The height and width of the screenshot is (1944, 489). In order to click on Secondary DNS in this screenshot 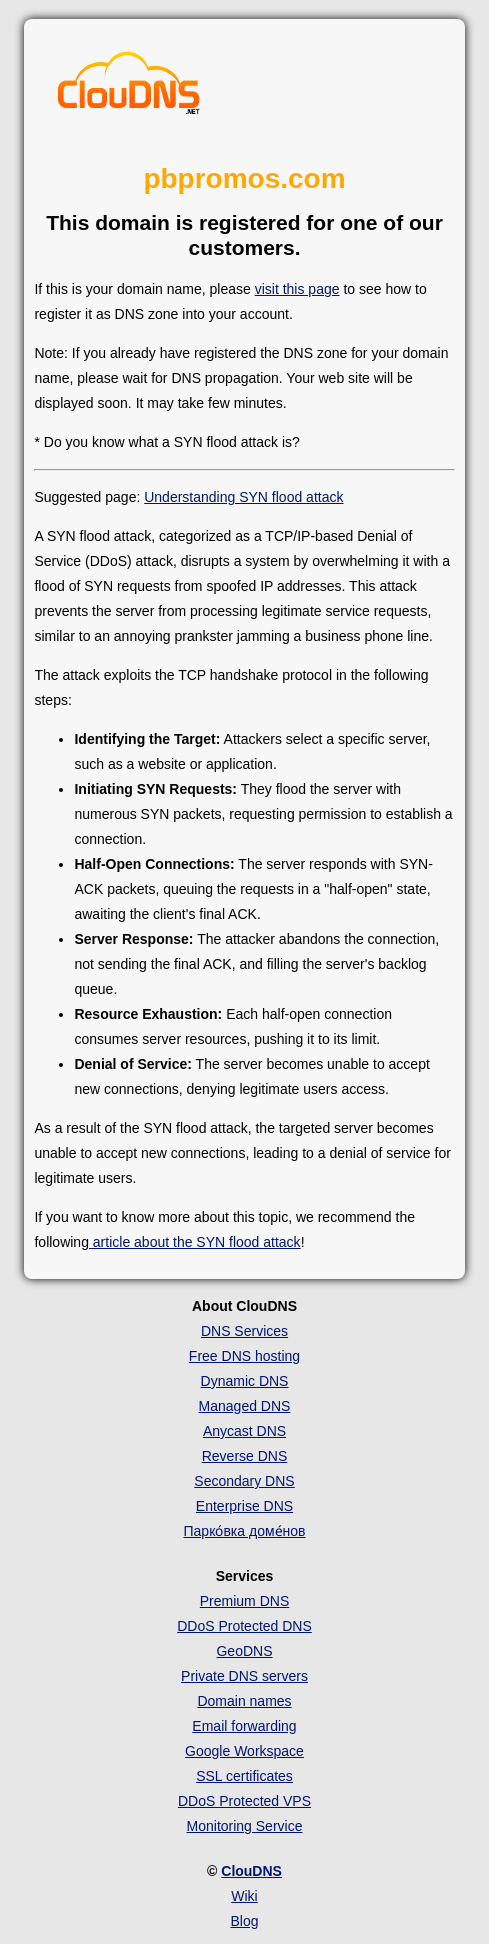, I will do `click(244, 1481)`.